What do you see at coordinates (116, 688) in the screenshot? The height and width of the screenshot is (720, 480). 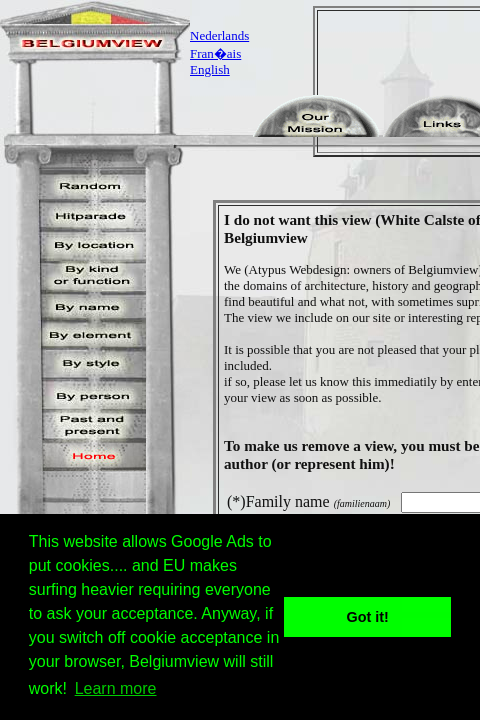 I see `Learn more [button]` at bounding box center [116, 688].